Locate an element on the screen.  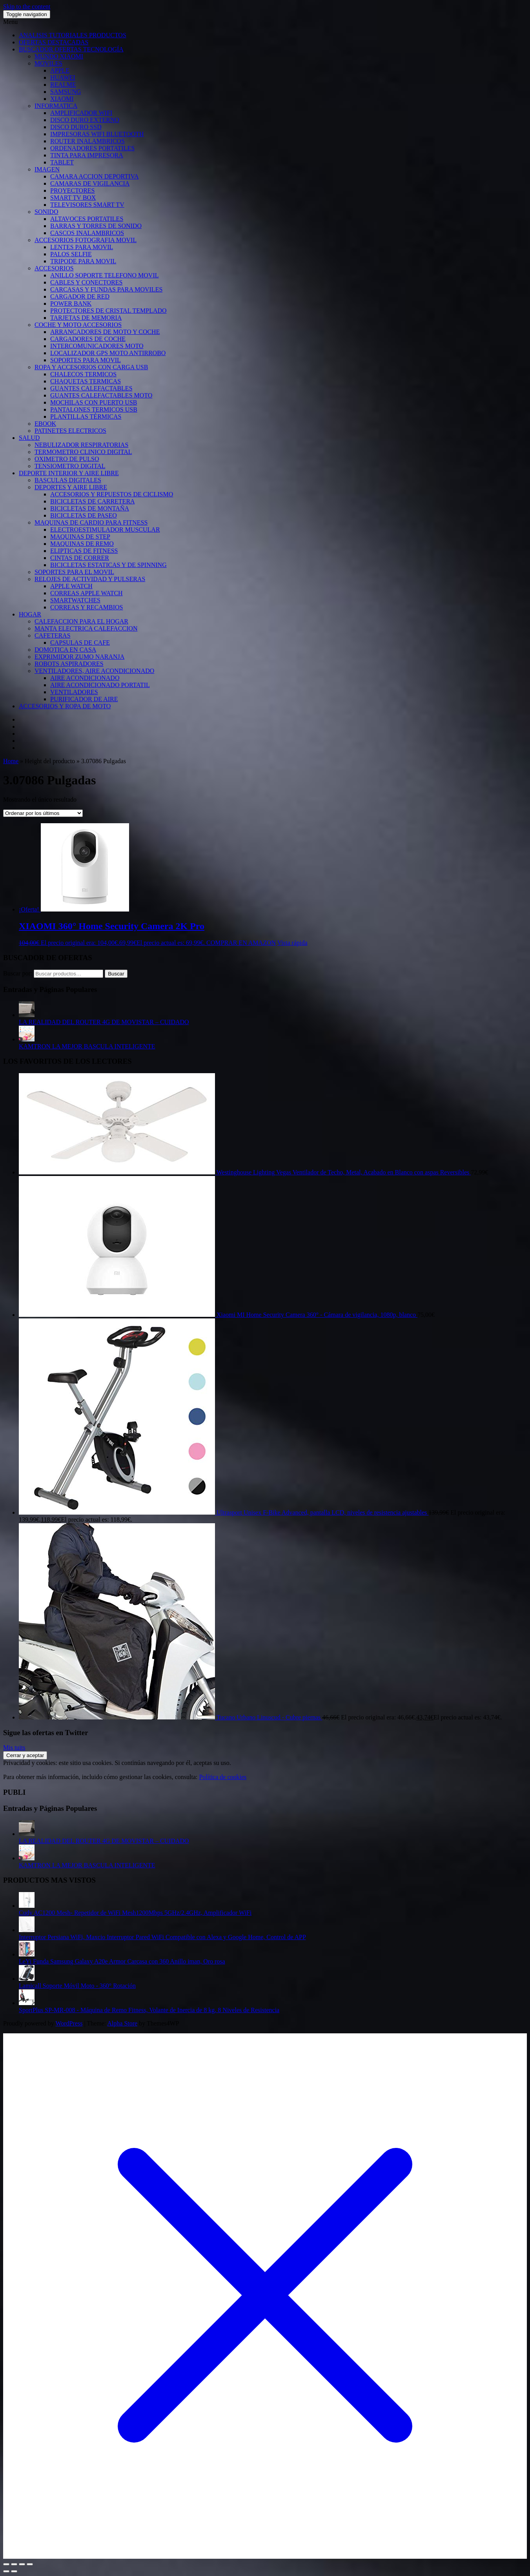
Cudy AC1200 Mesh- Repetidor de WiFi Mesh1200Mbps 5GHz/2.4GHz, Amplificador WiFi is located at coordinates (135, 1912).